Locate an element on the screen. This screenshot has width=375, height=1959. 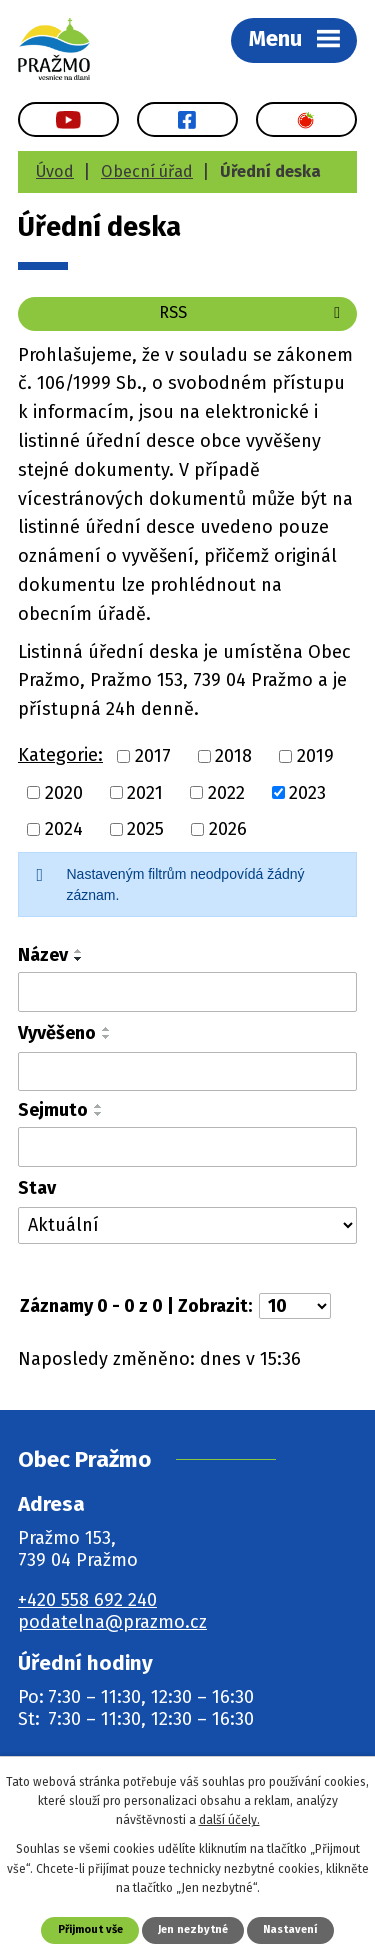
2024 is located at coordinates (64, 829).